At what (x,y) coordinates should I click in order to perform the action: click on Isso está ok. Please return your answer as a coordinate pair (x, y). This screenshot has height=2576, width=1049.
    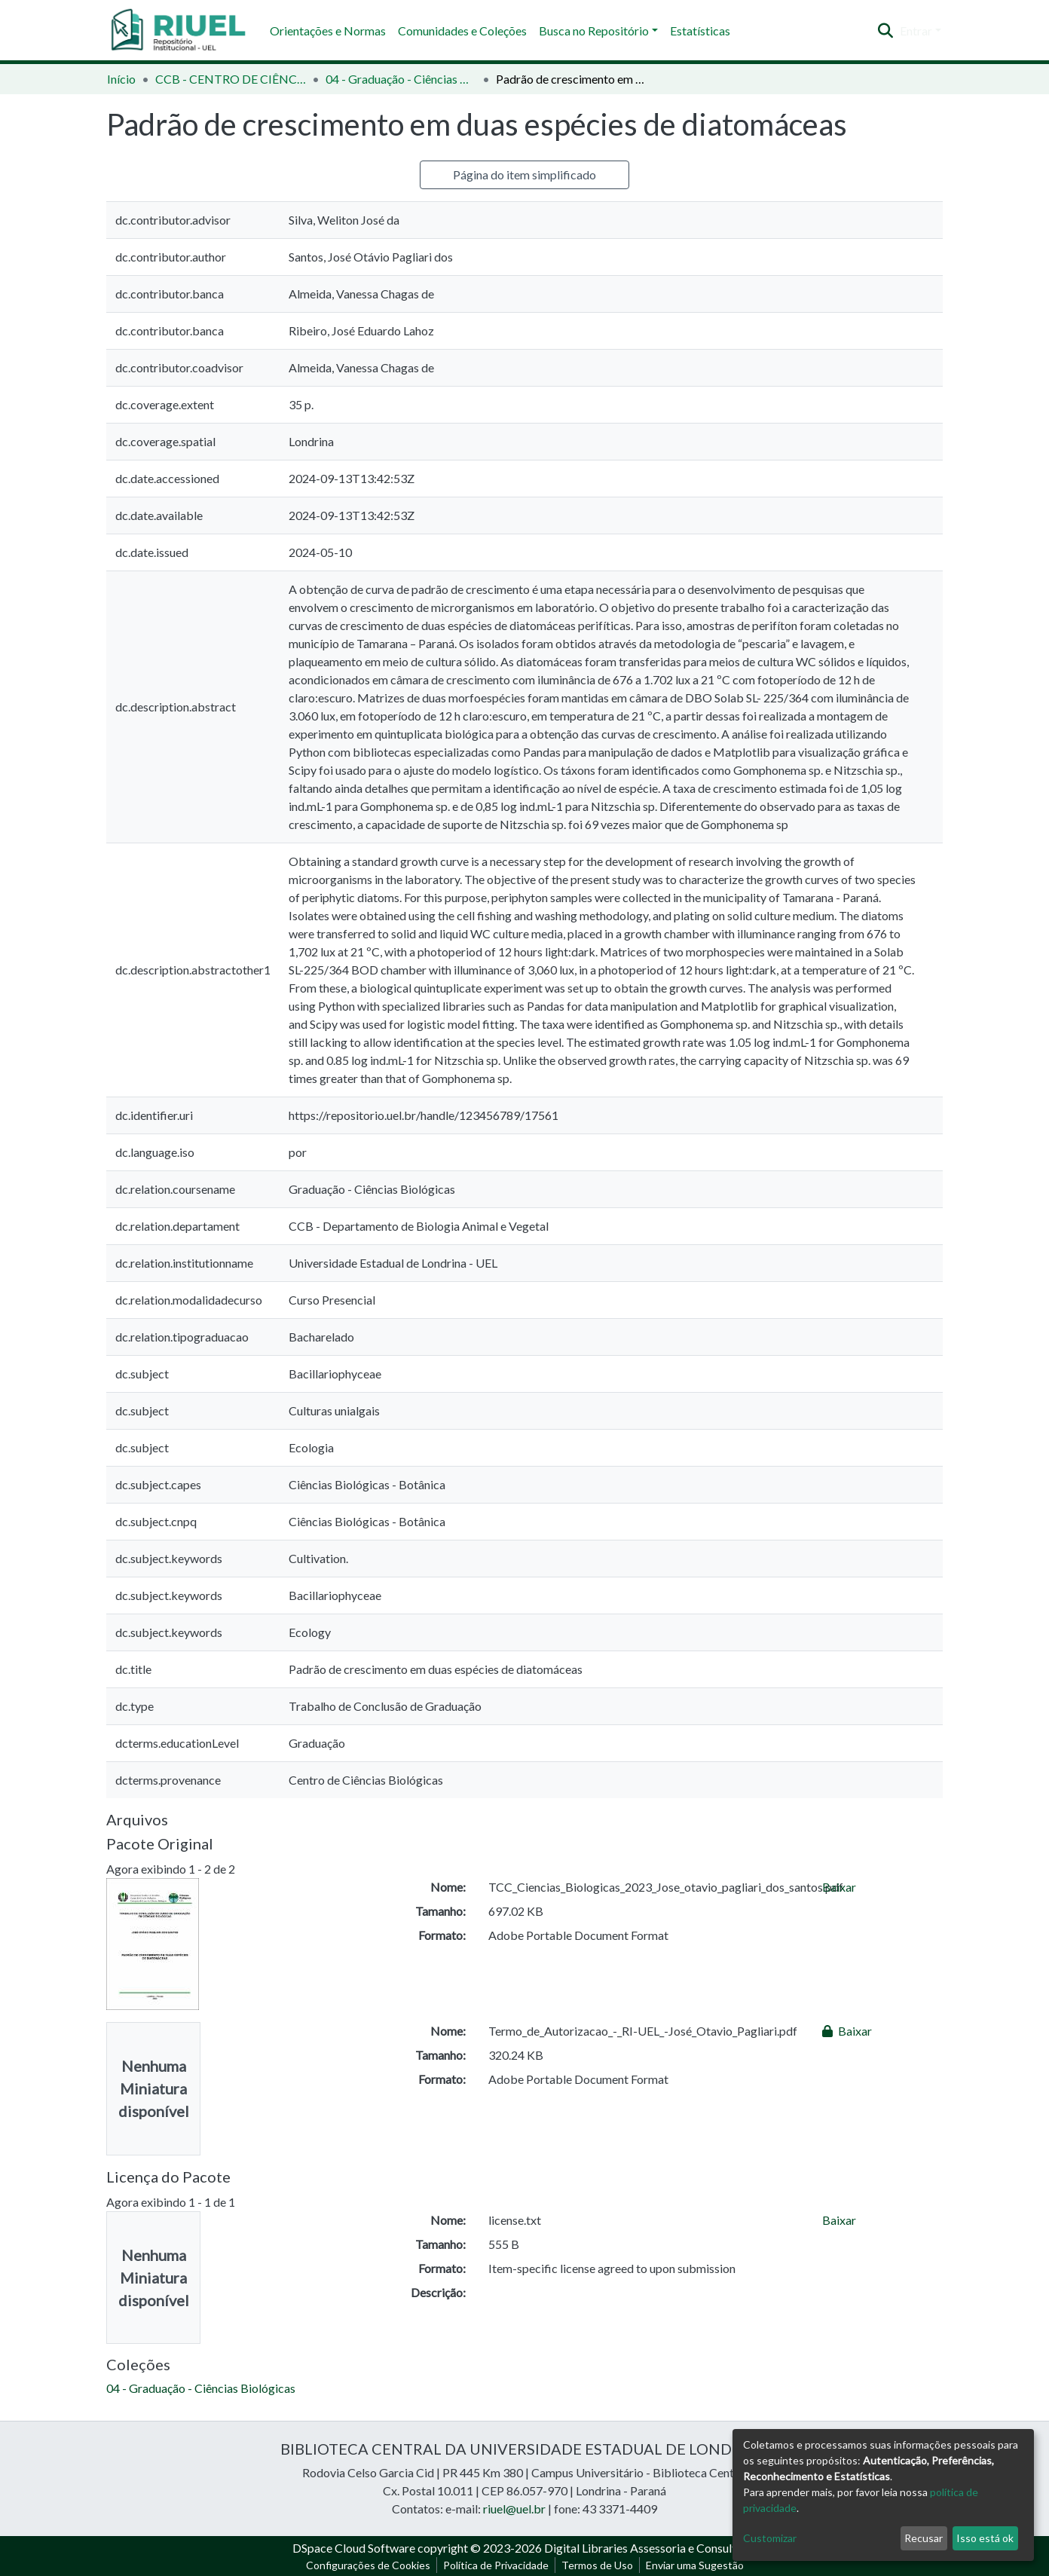
    Looking at the image, I should click on (985, 2538).